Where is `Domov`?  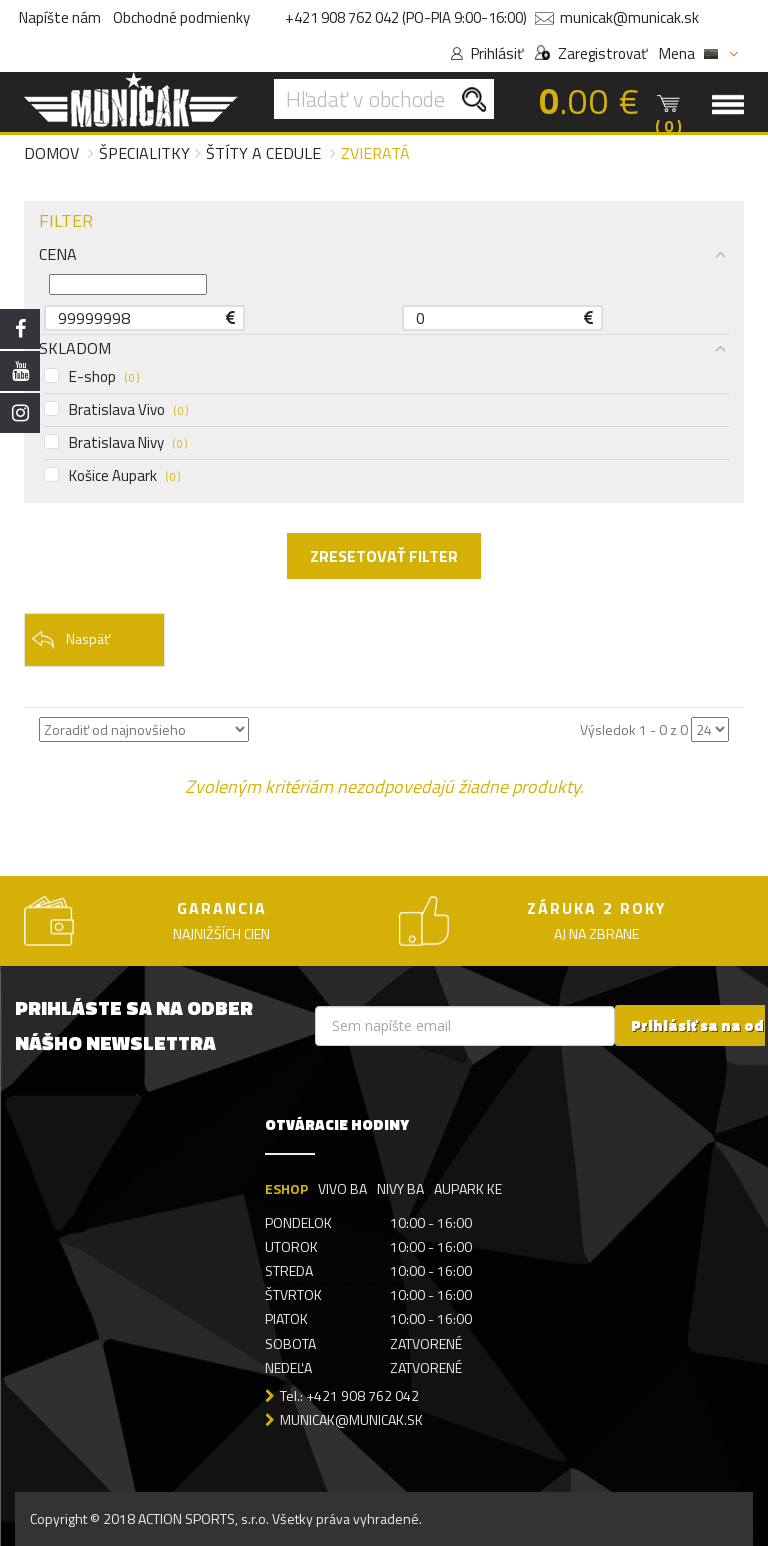 Domov is located at coordinates (51, 153).